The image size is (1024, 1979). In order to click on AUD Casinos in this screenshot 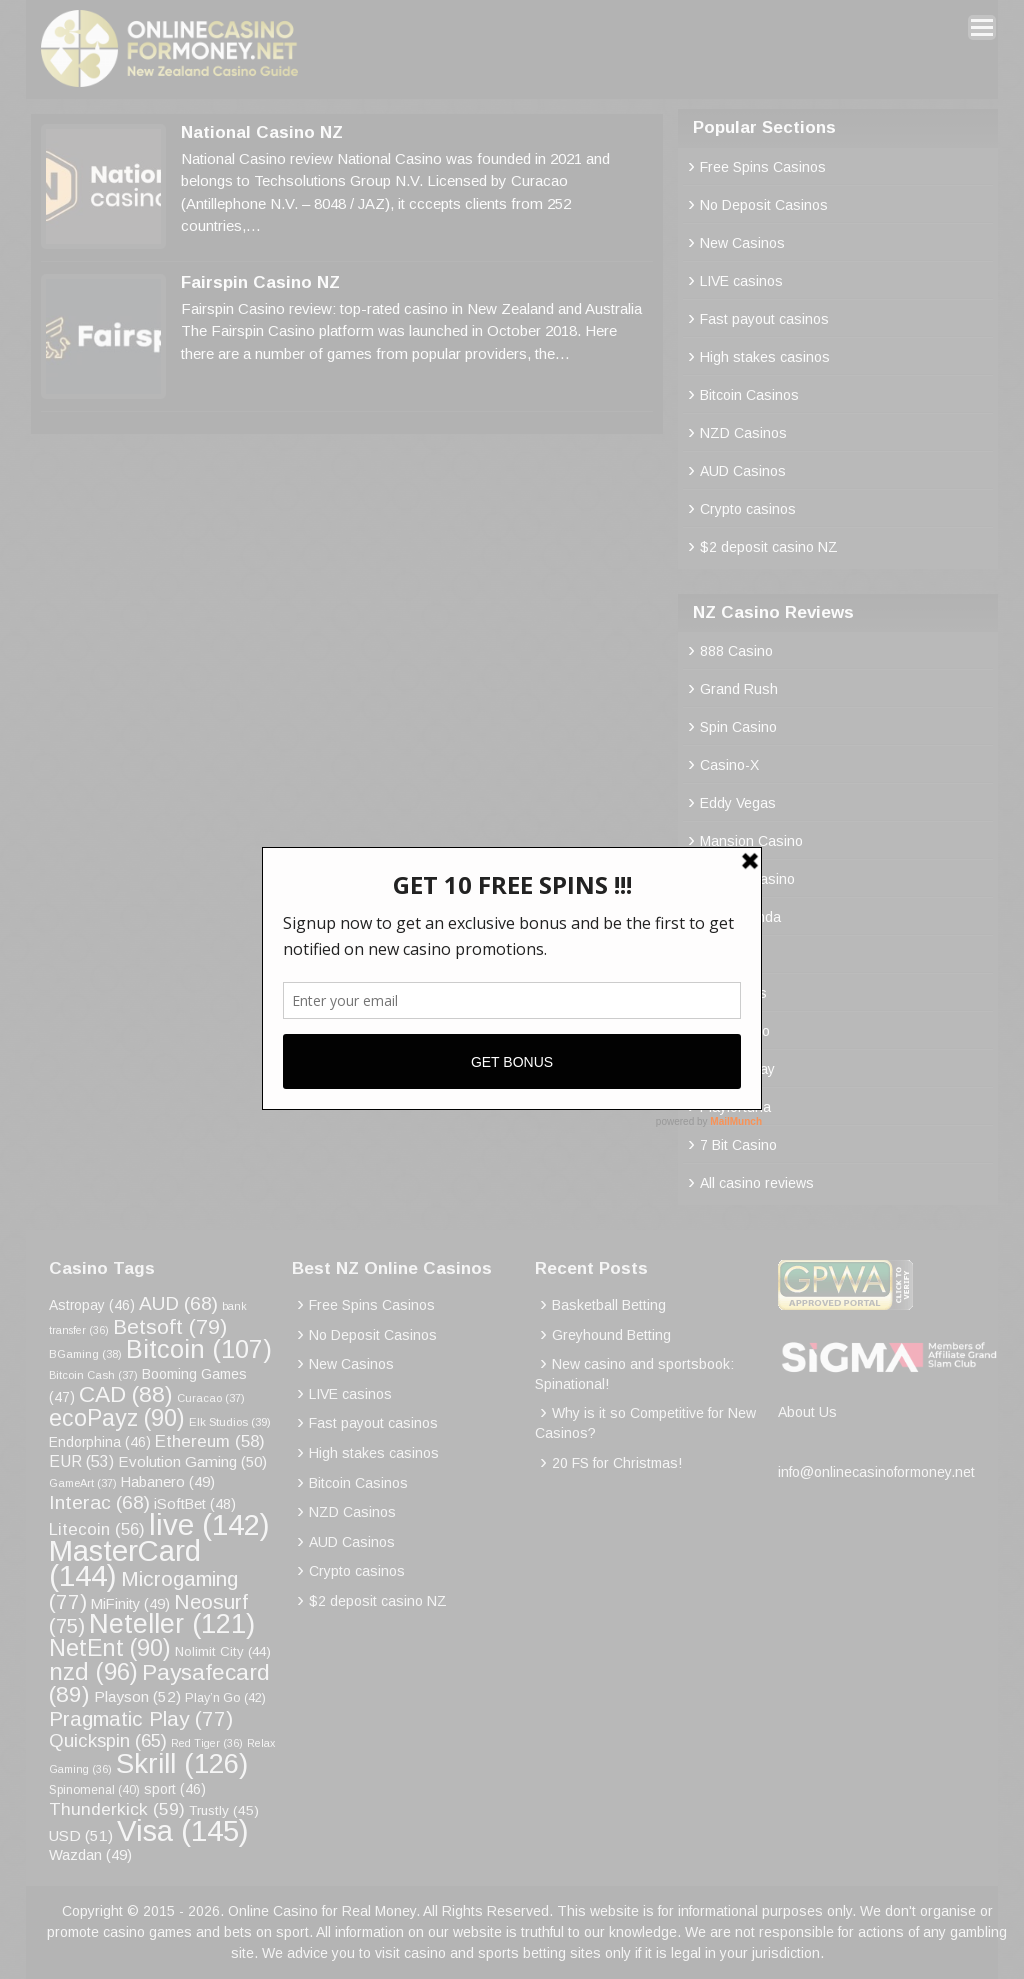, I will do `click(743, 471)`.